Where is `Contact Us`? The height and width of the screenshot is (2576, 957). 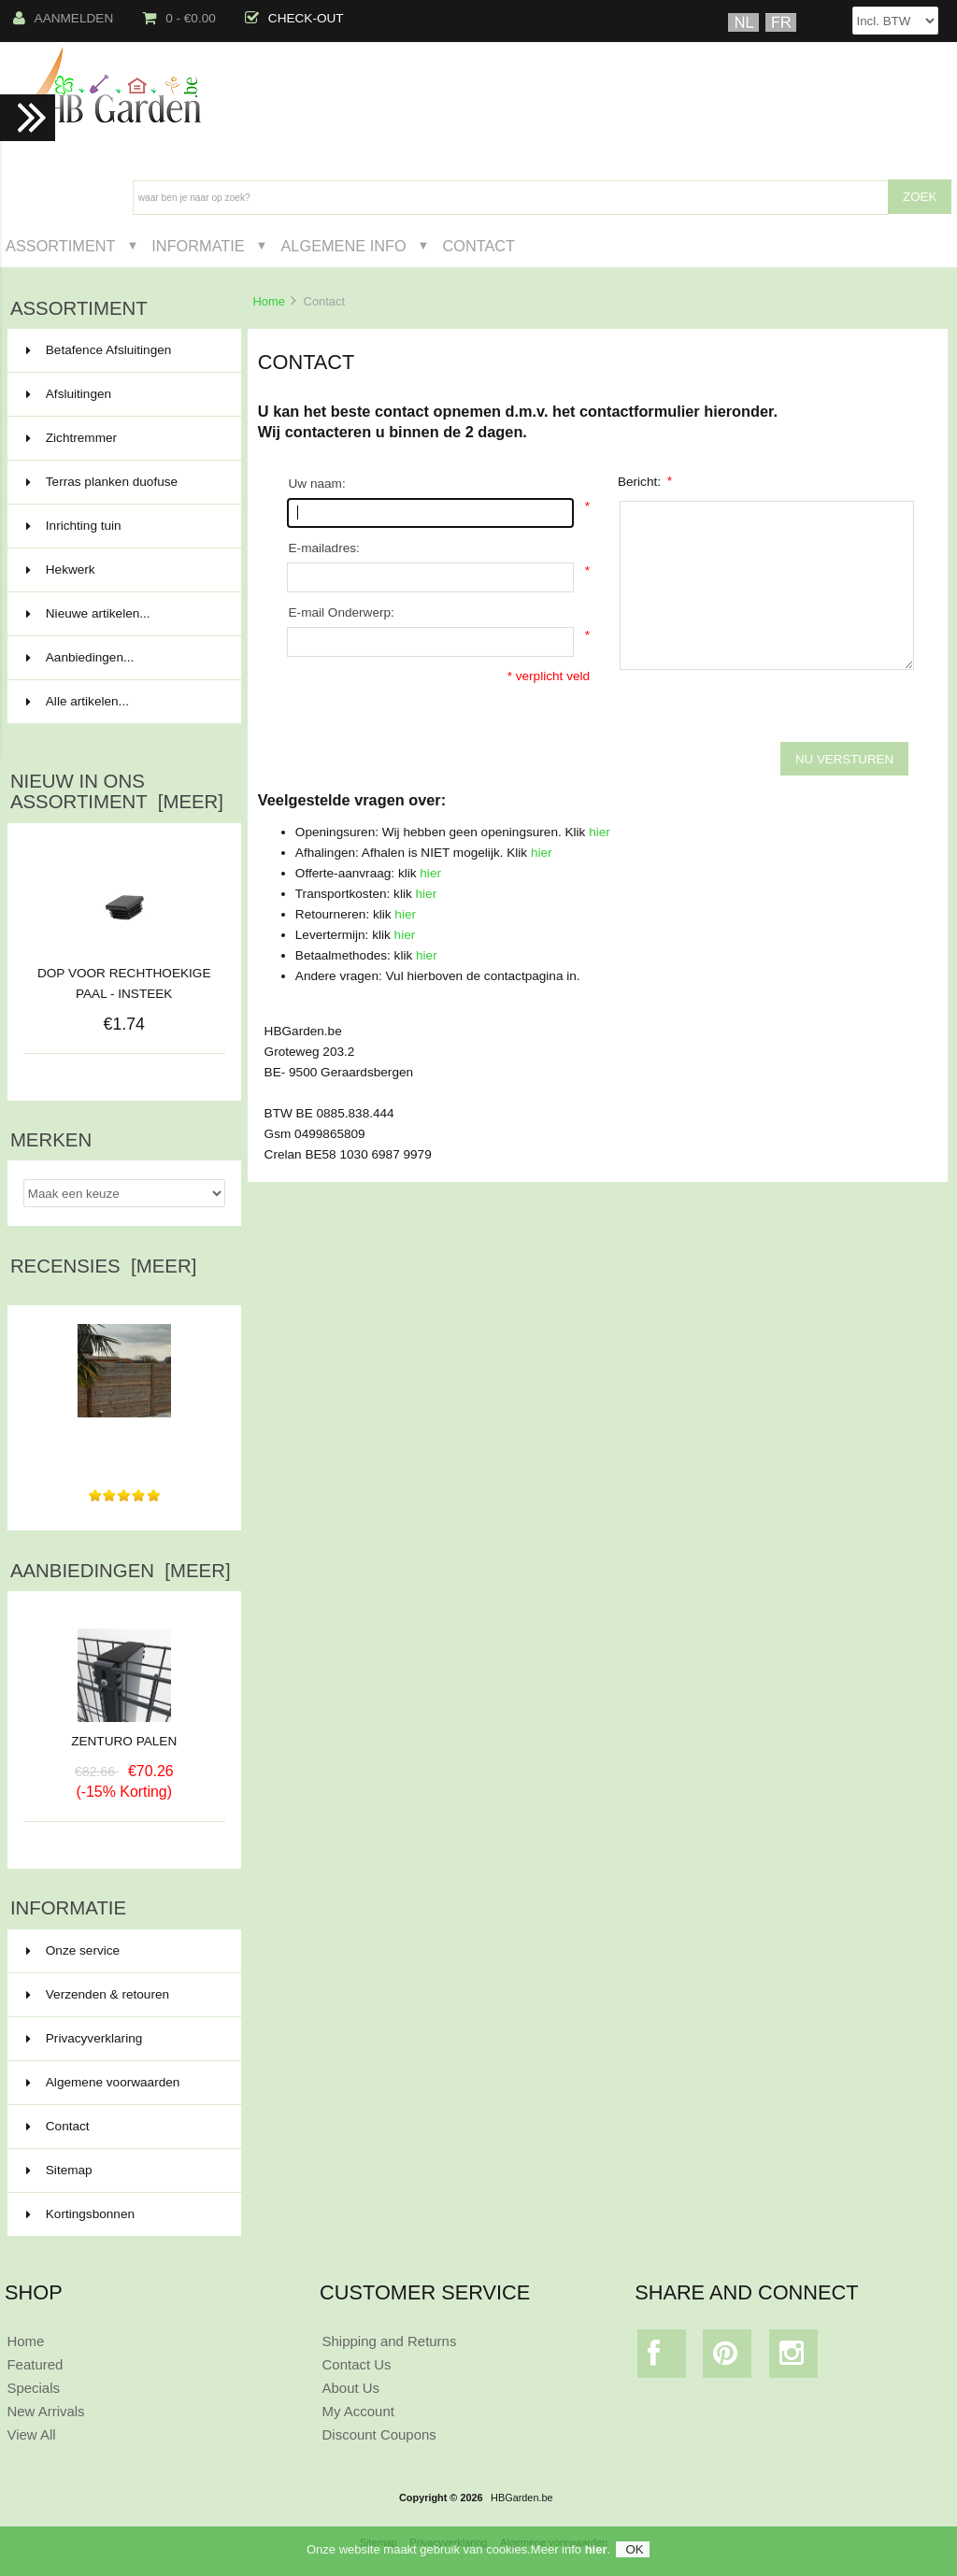 Contact Us is located at coordinates (357, 2364).